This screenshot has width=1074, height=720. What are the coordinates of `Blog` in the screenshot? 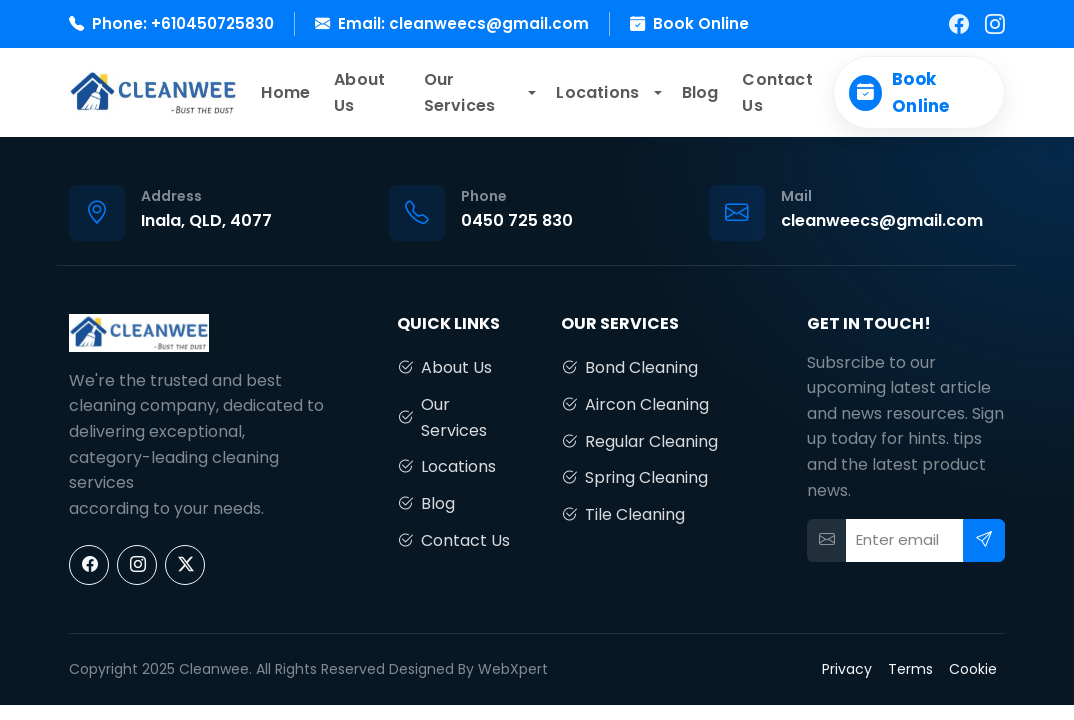 It's located at (700, 92).